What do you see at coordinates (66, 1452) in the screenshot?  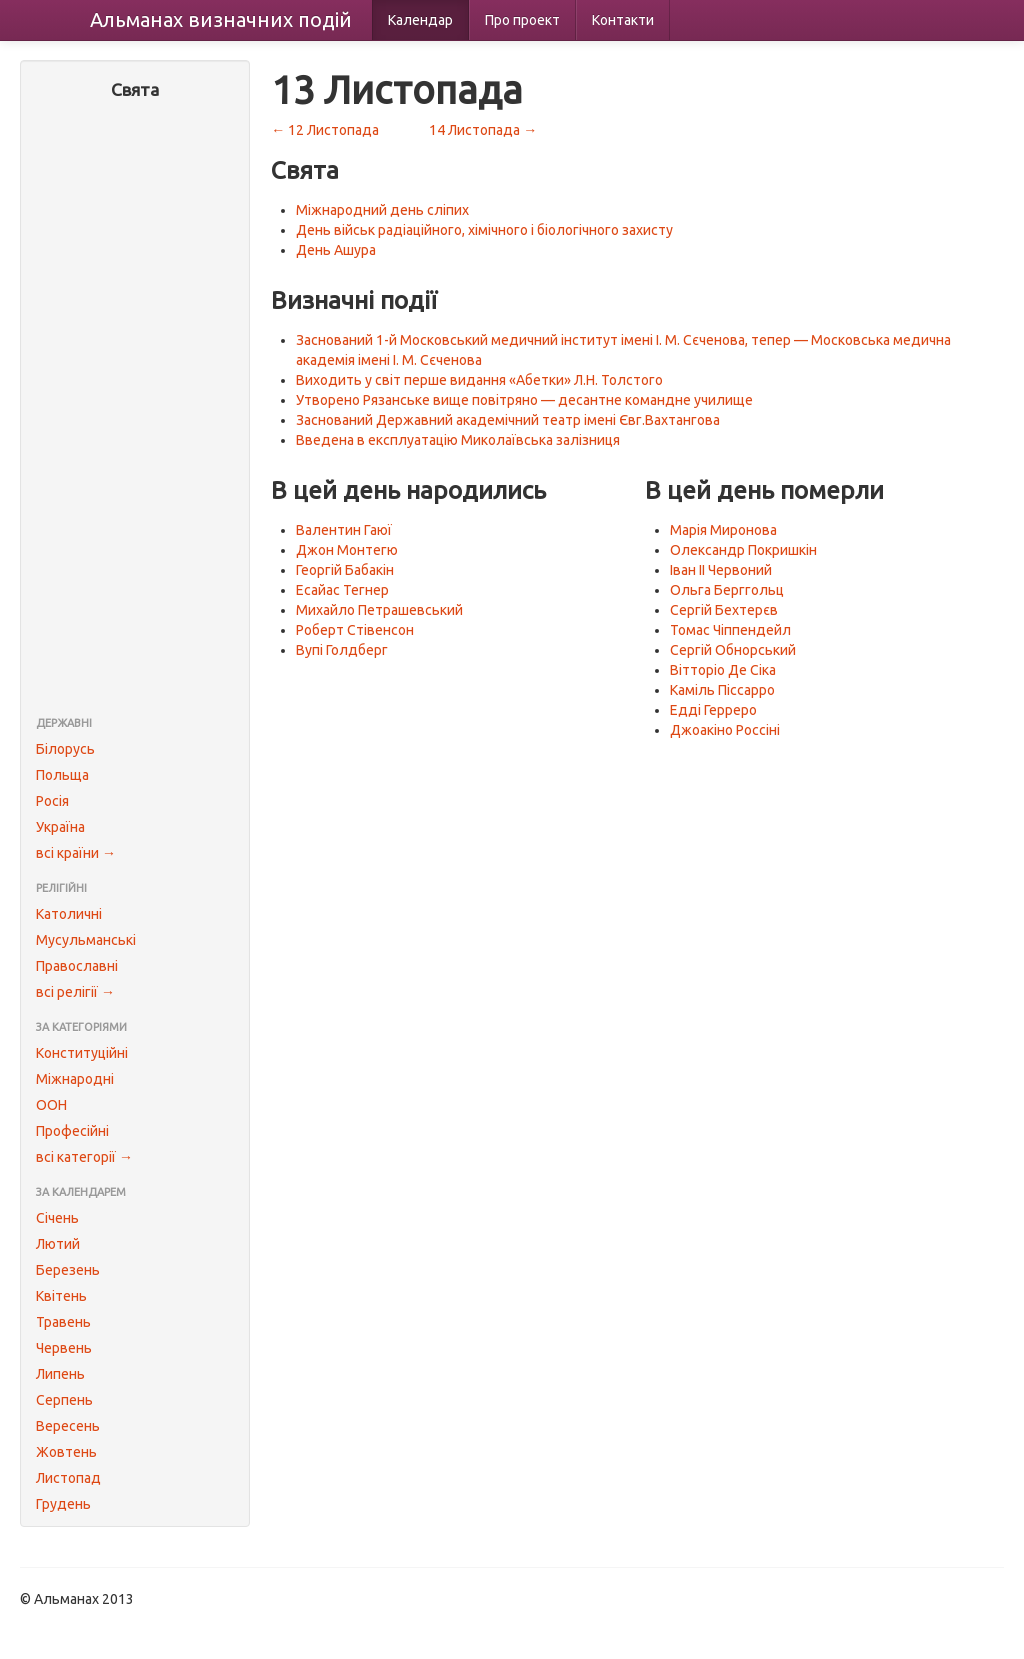 I see `Жовтень` at bounding box center [66, 1452].